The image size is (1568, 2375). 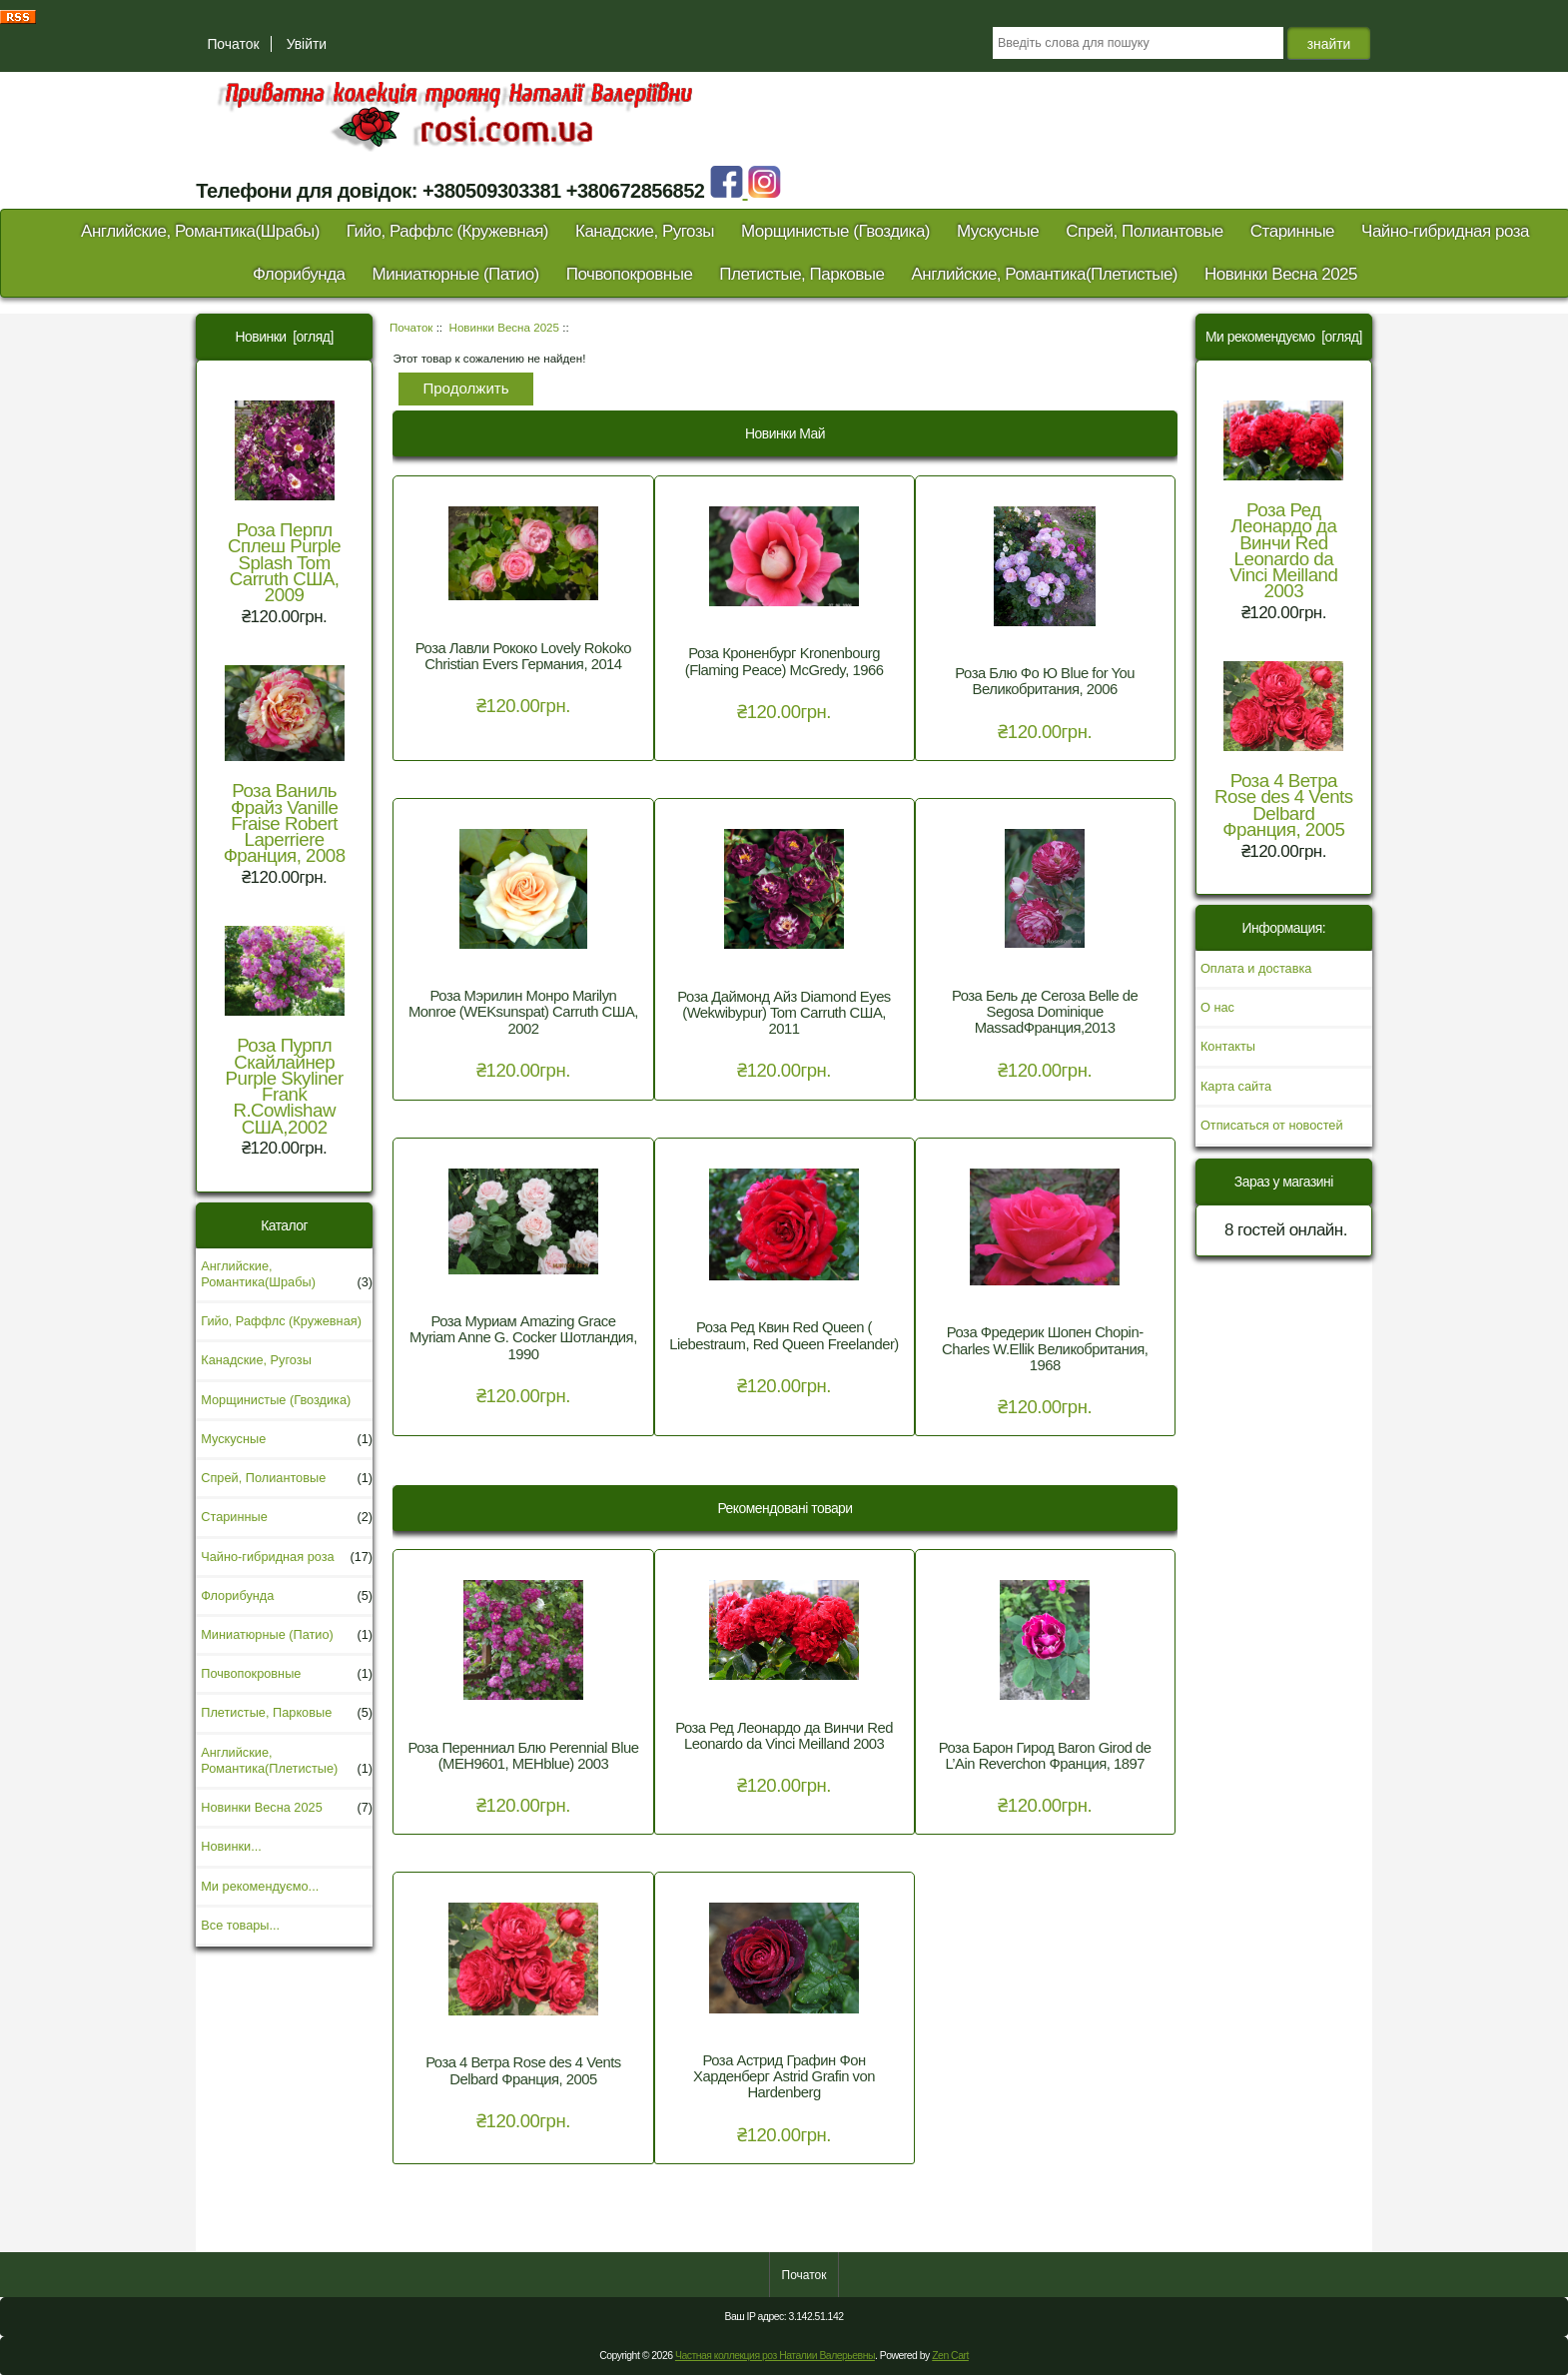 What do you see at coordinates (240, 1925) in the screenshot?
I see `Все товары...` at bounding box center [240, 1925].